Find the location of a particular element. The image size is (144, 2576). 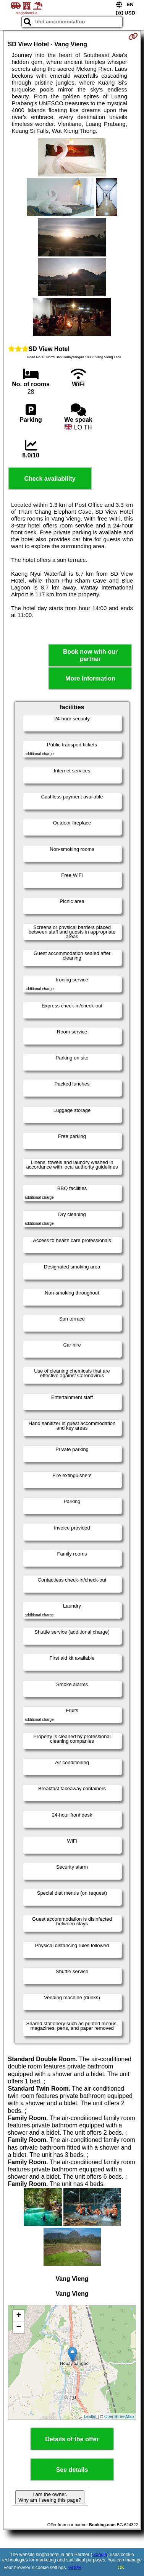

Google is located at coordinates (99, 2554).